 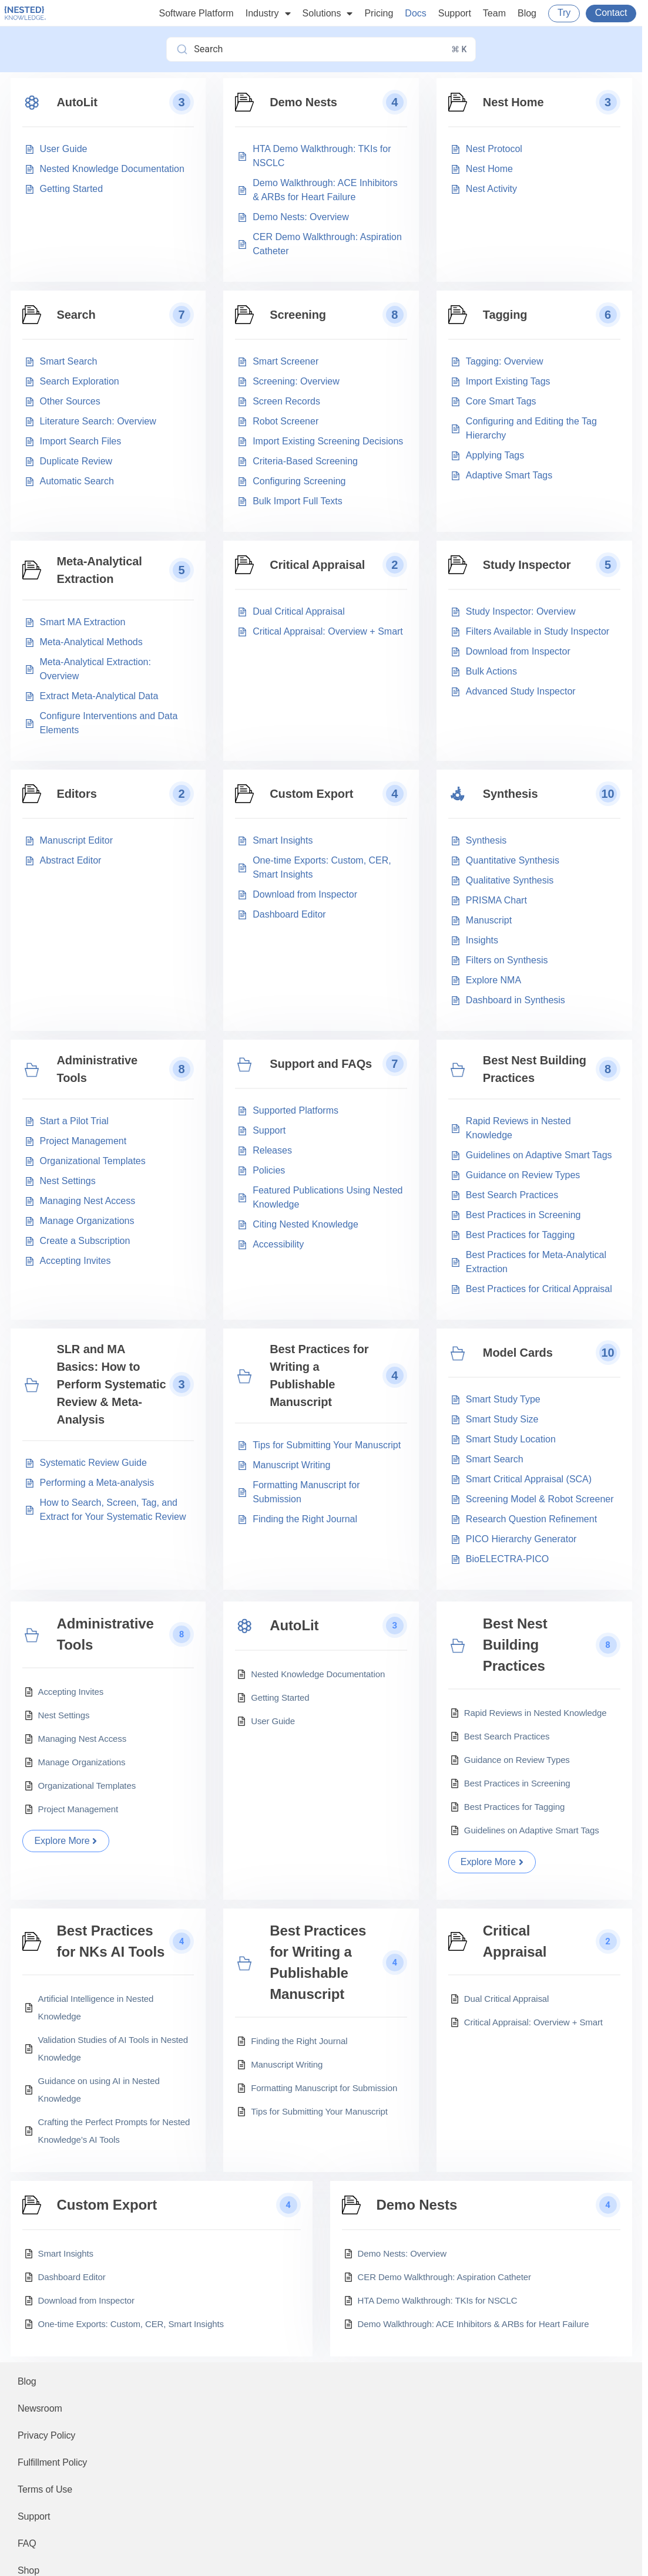 I want to click on Explore More, so click(x=66, y=1841).